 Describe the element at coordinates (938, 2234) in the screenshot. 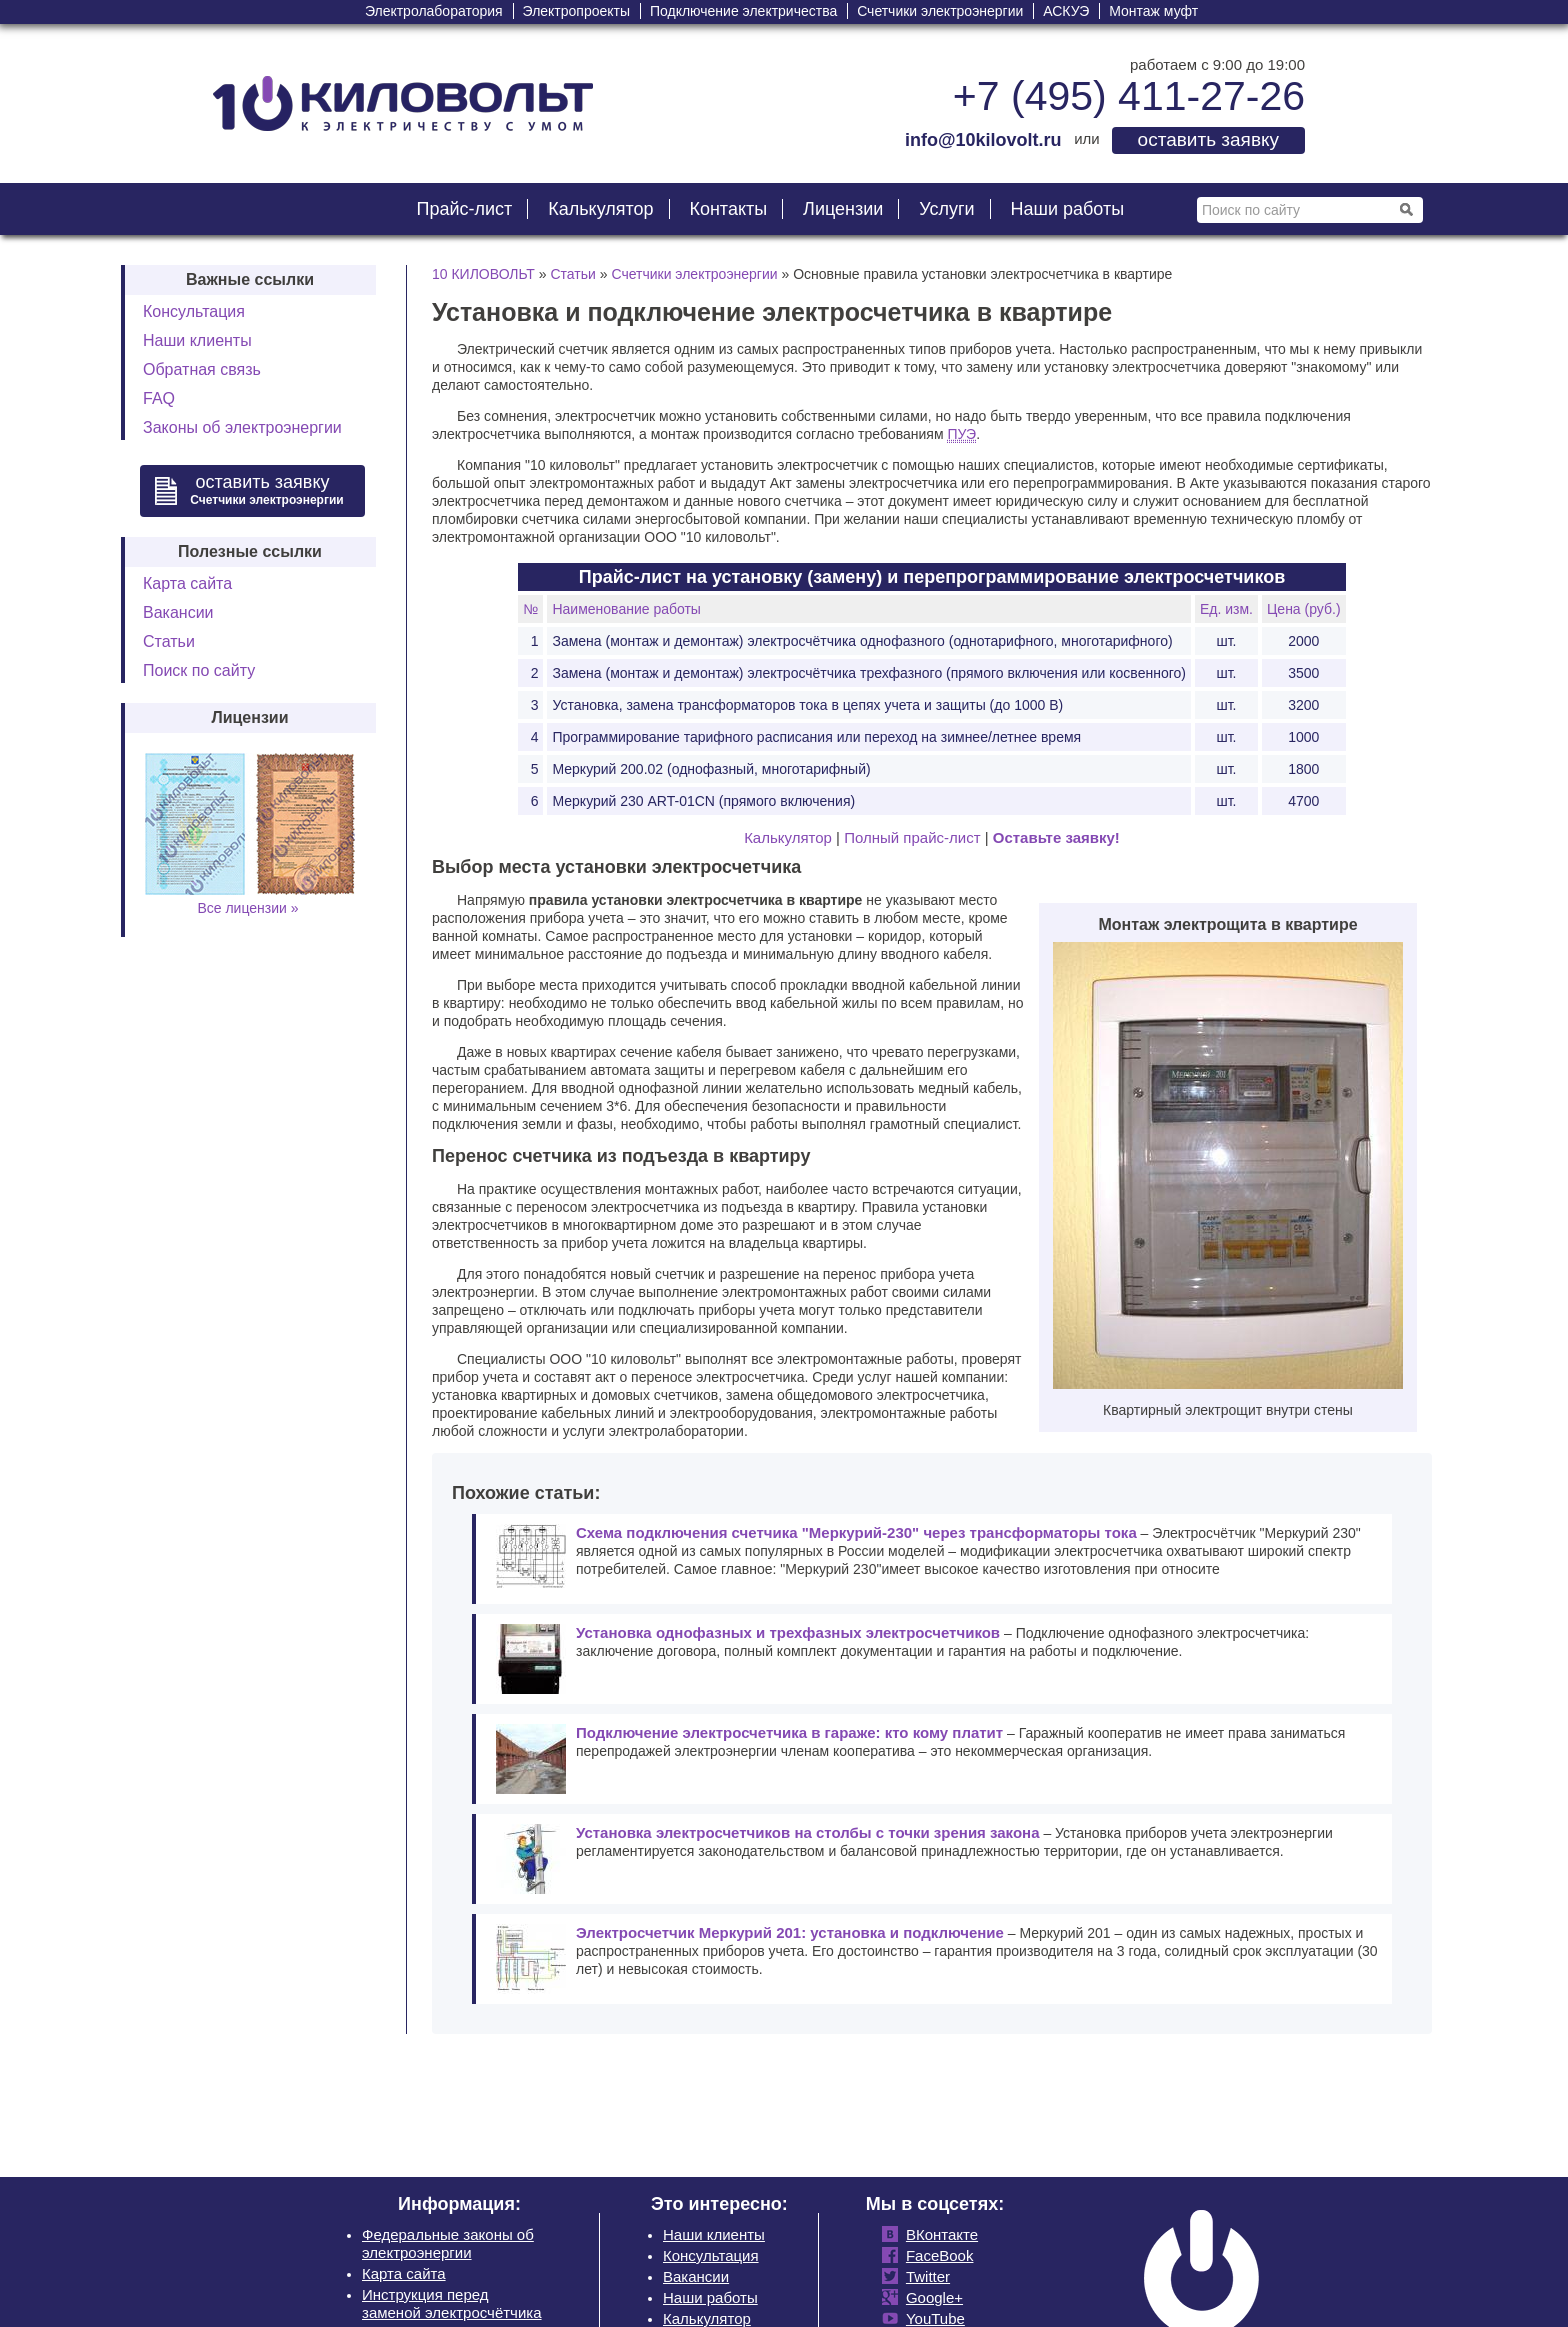

I see `ВКонтакте` at that location.